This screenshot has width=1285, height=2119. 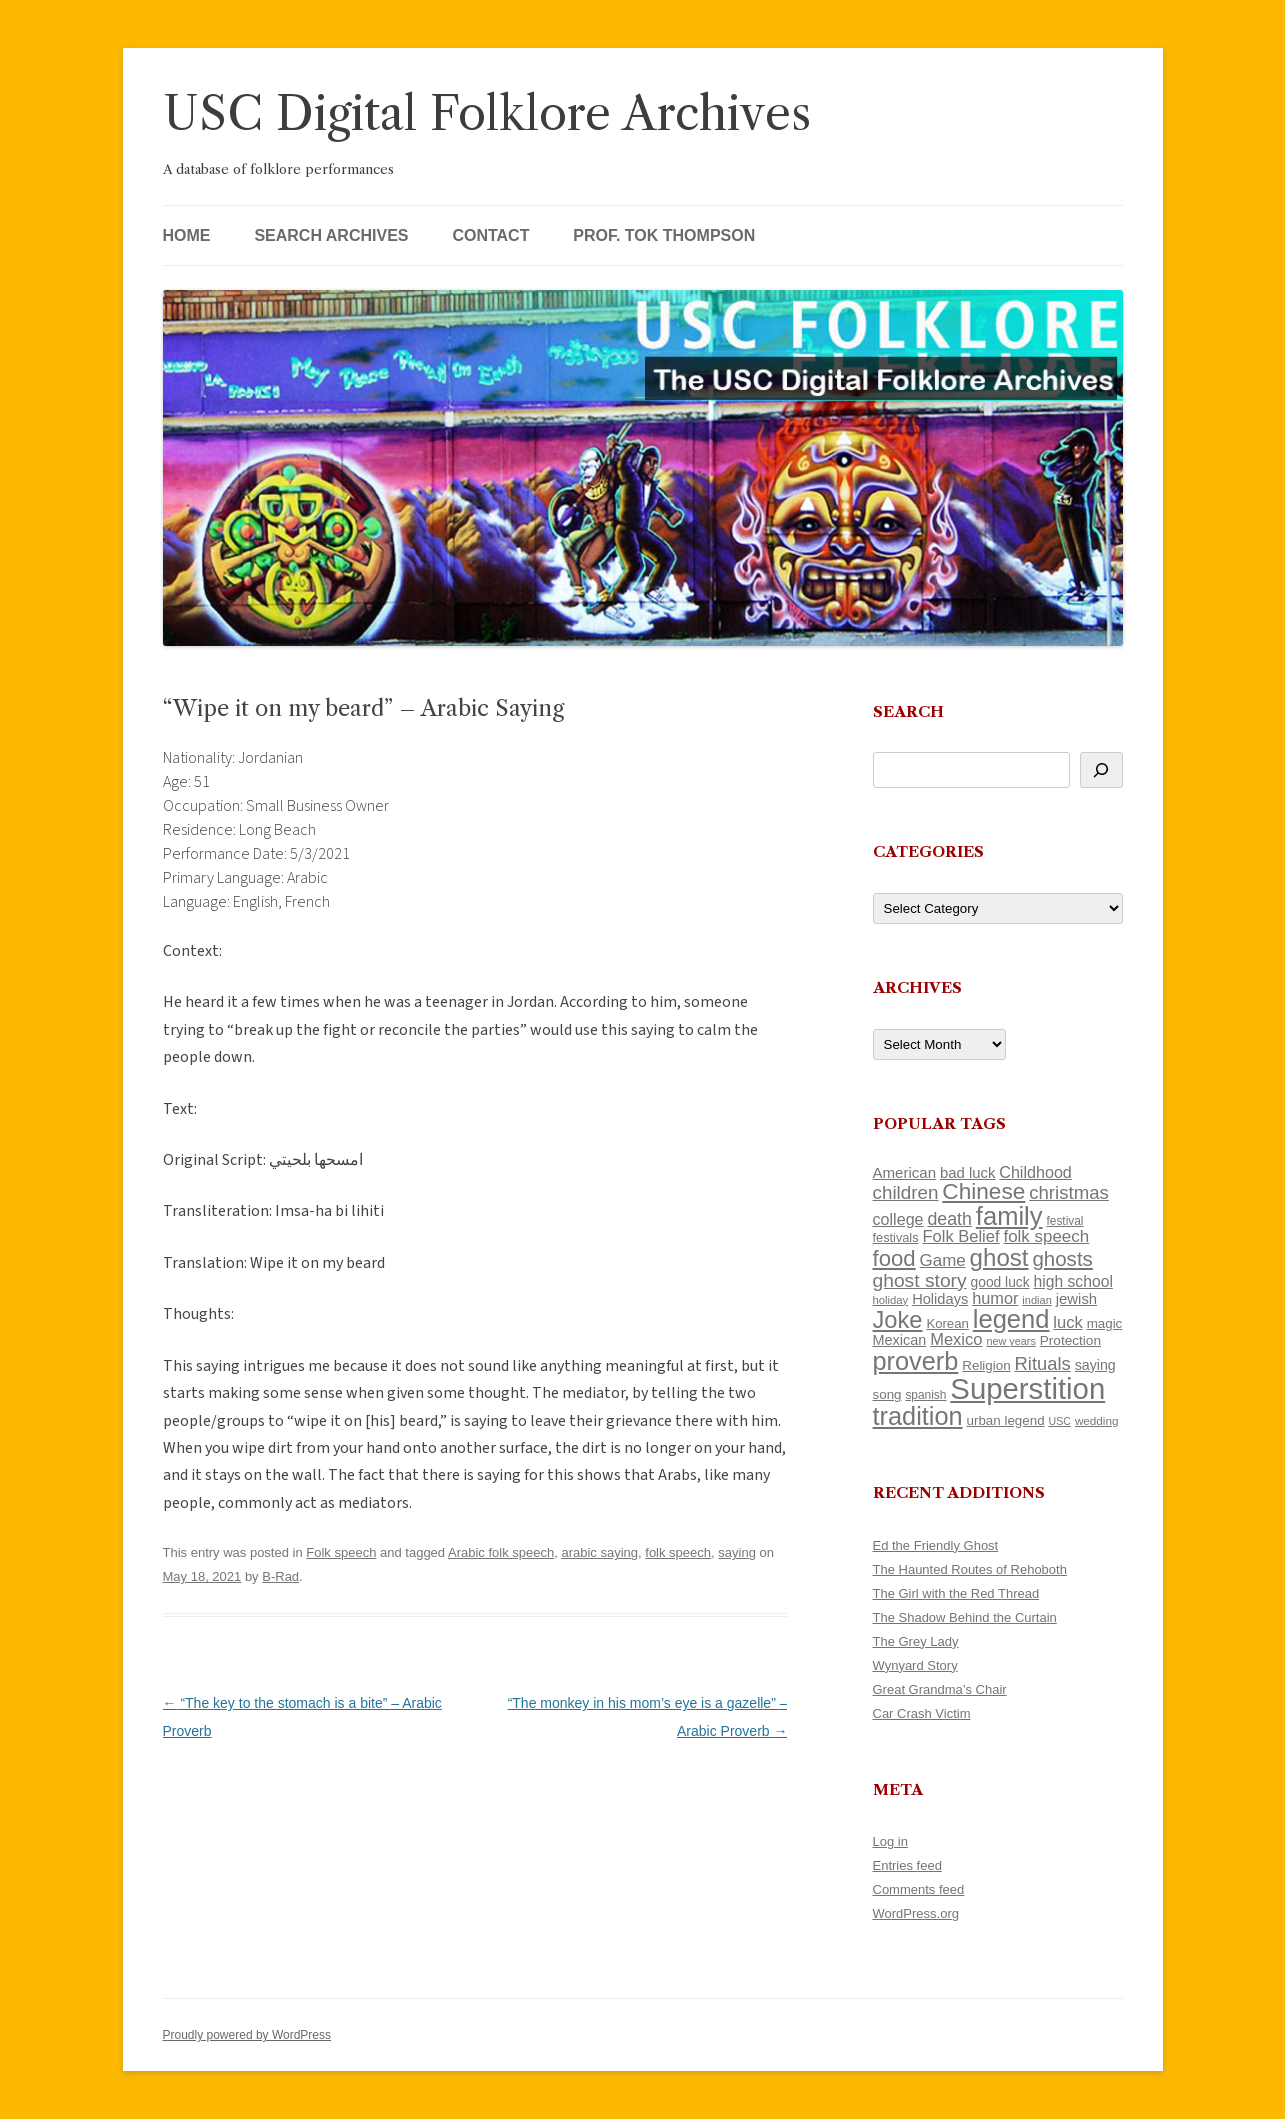 What do you see at coordinates (970, 1569) in the screenshot?
I see `The Haunted Routes of Rehoboth` at bounding box center [970, 1569].